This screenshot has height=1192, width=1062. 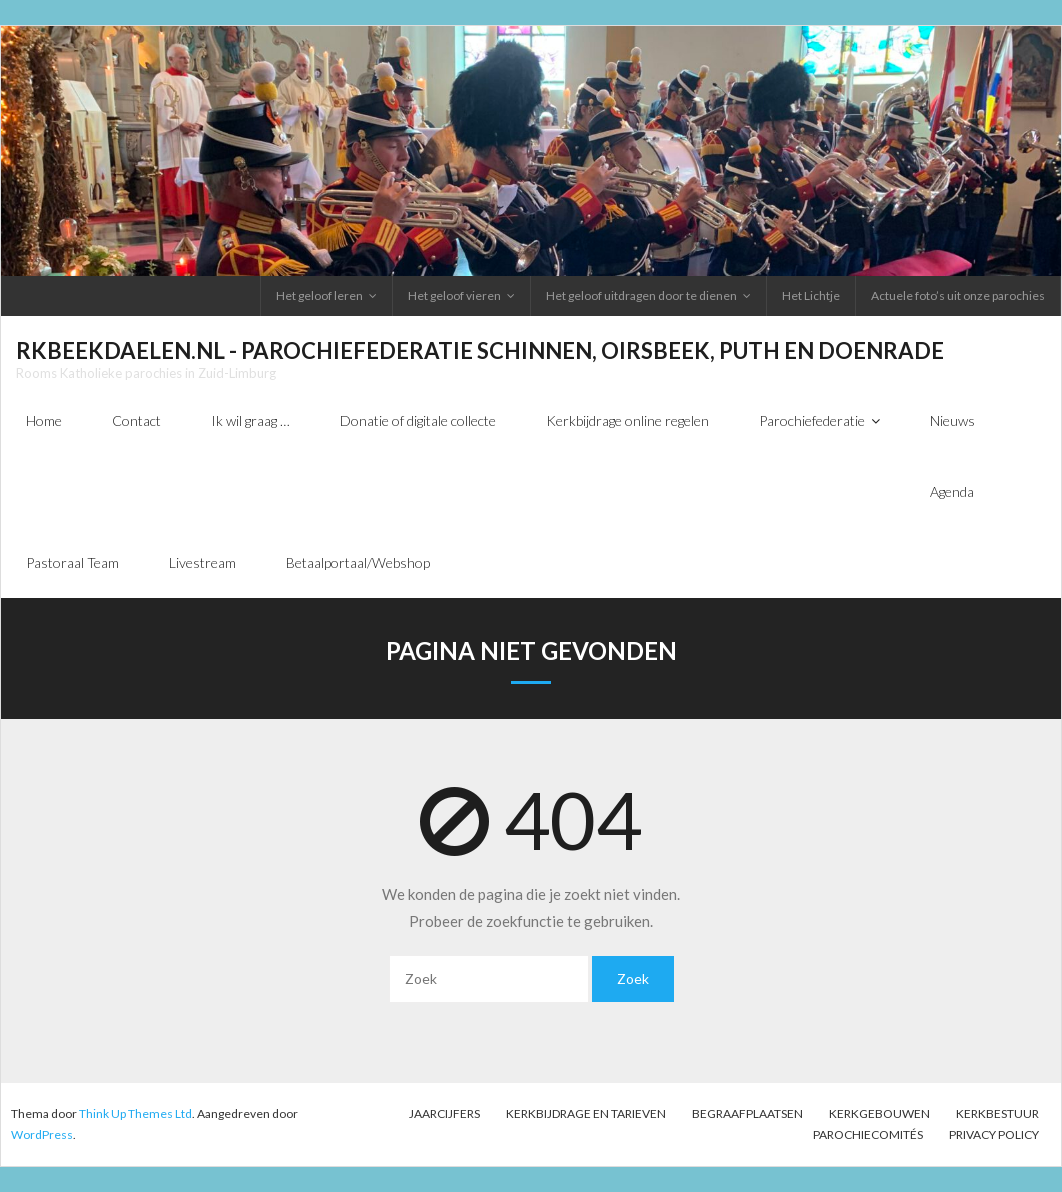 I want to click on Het geloof vieren, so click(x=454, y=295).